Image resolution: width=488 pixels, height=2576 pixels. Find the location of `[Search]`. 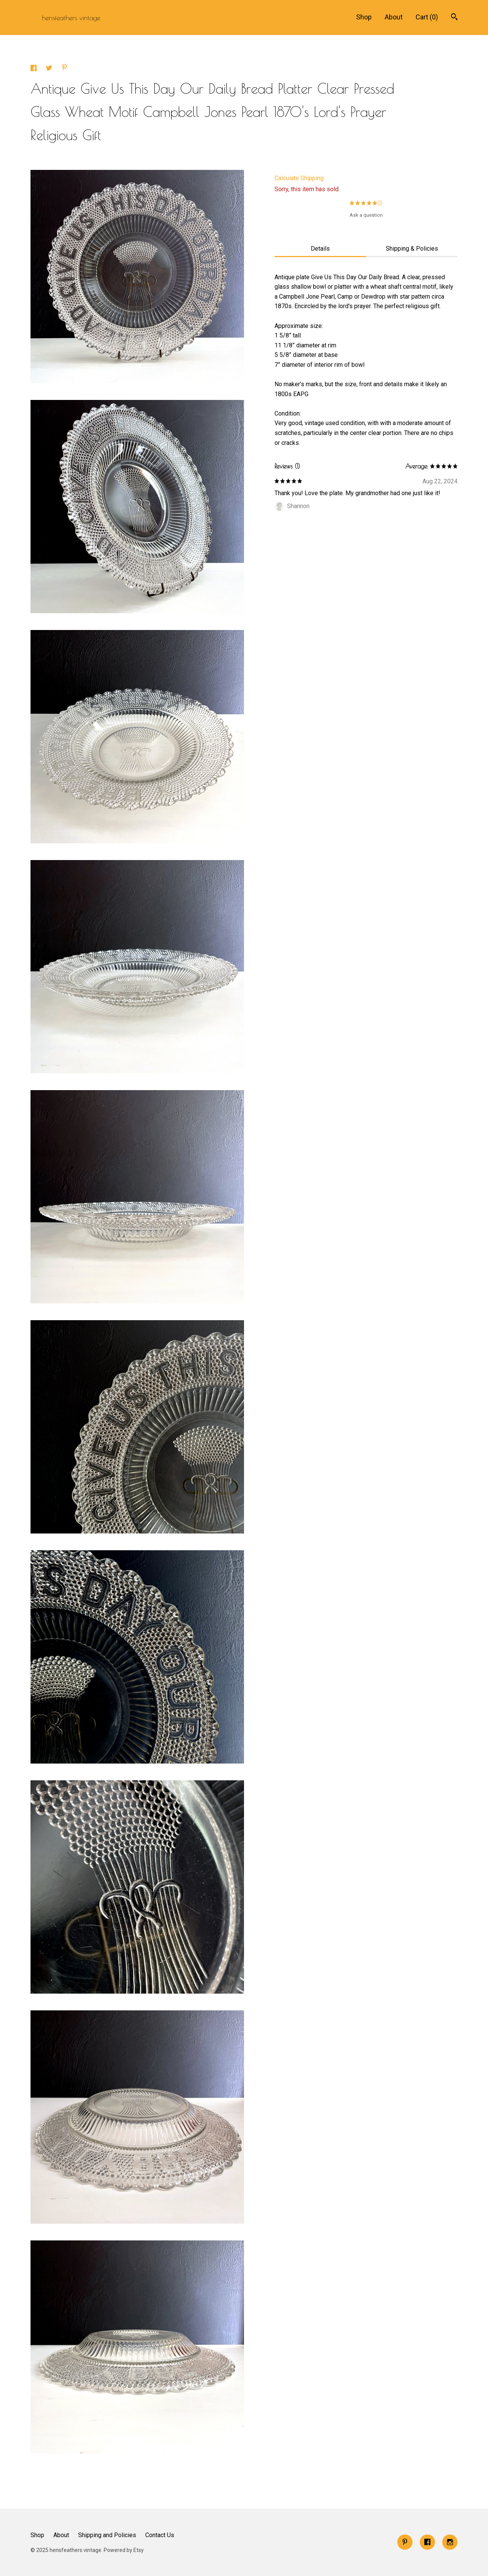

[Search] is located at coordinates (454, 17).